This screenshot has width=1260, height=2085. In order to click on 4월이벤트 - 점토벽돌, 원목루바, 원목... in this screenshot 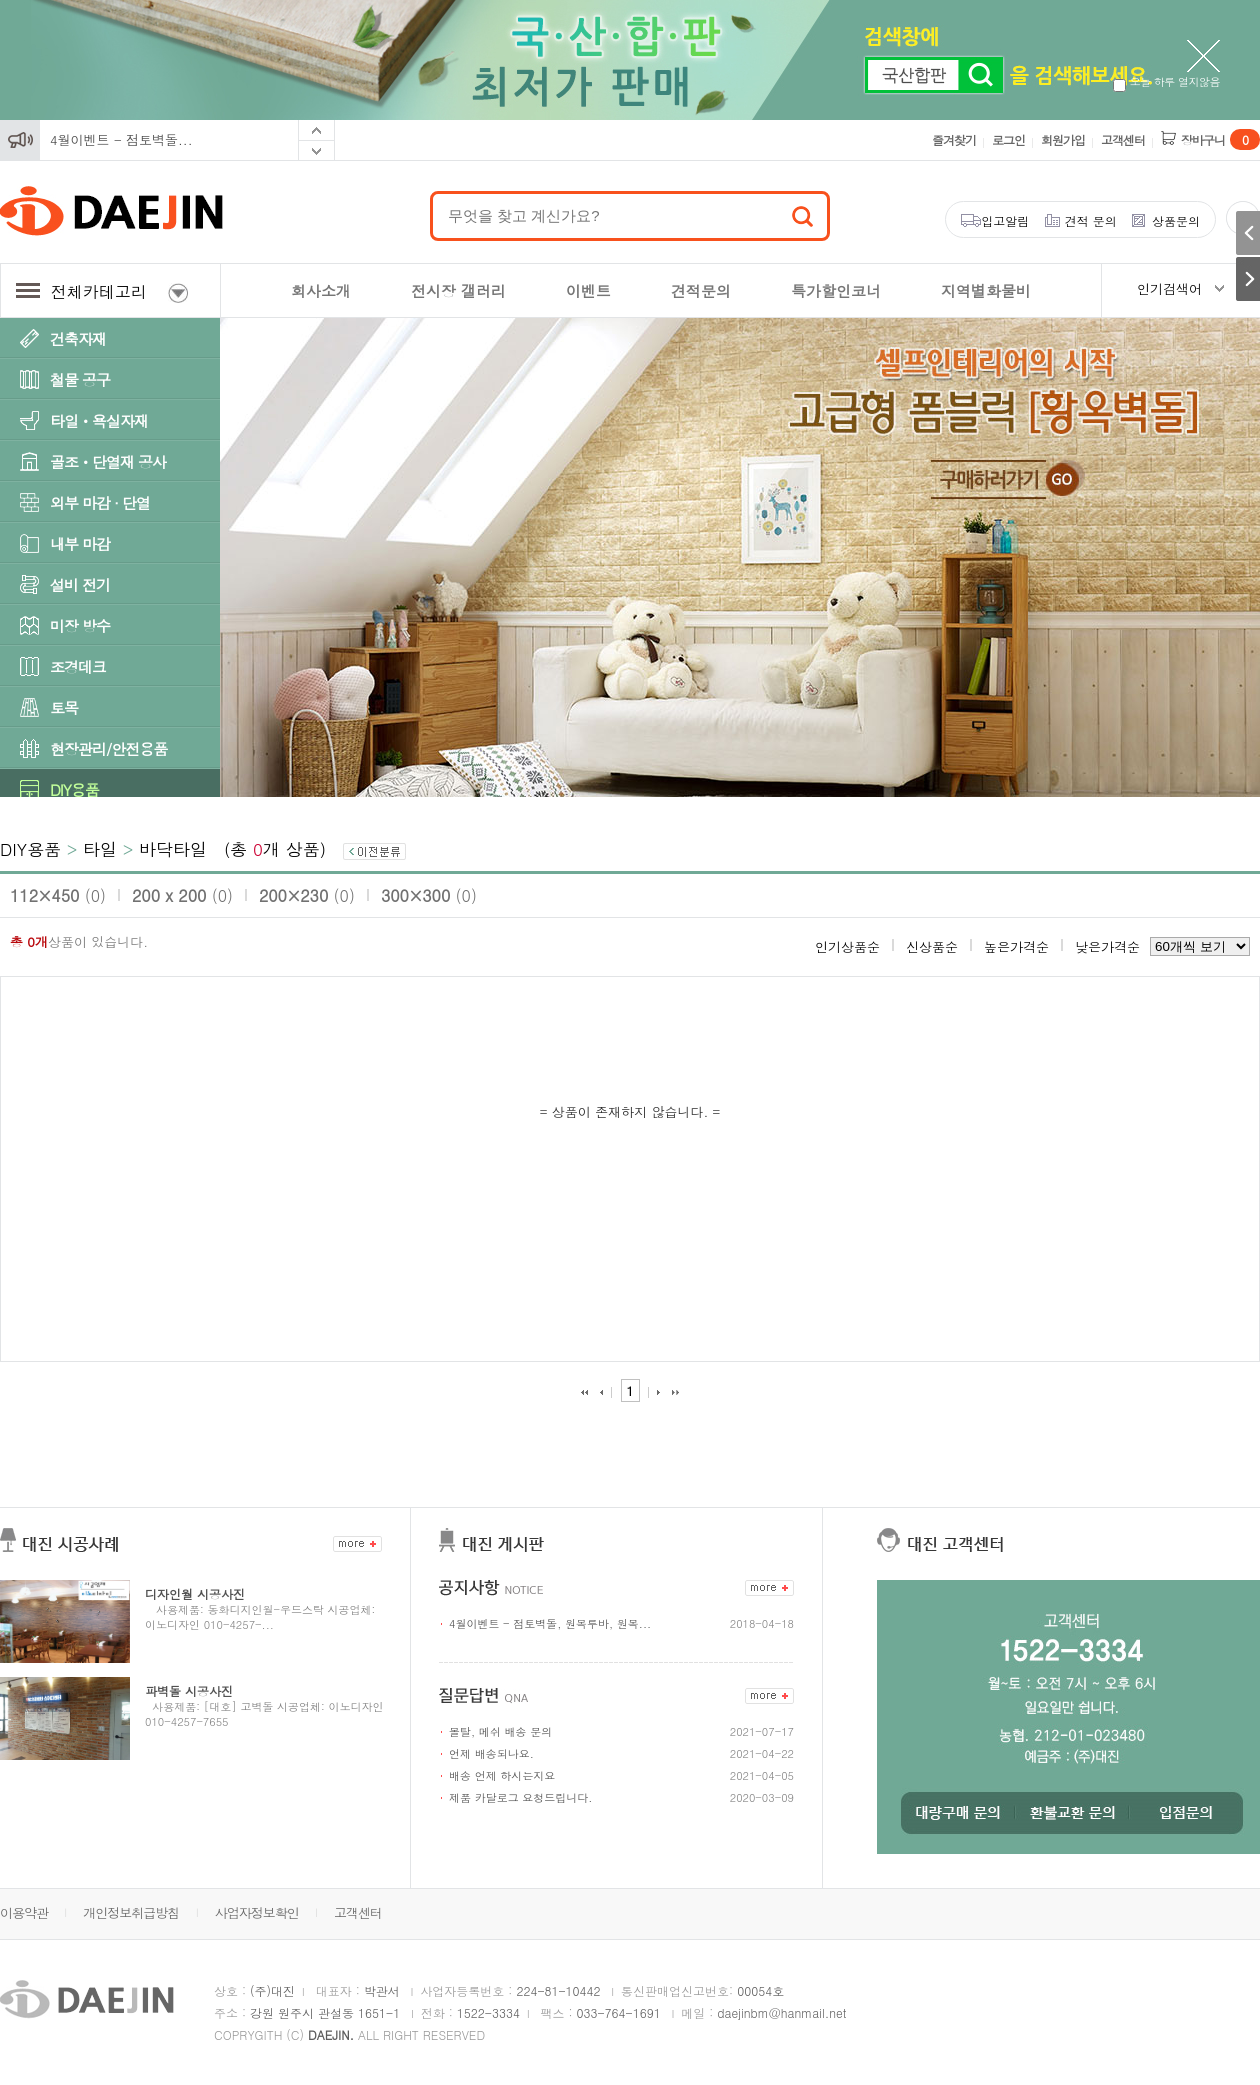, I will do `click(550, 1623)`.